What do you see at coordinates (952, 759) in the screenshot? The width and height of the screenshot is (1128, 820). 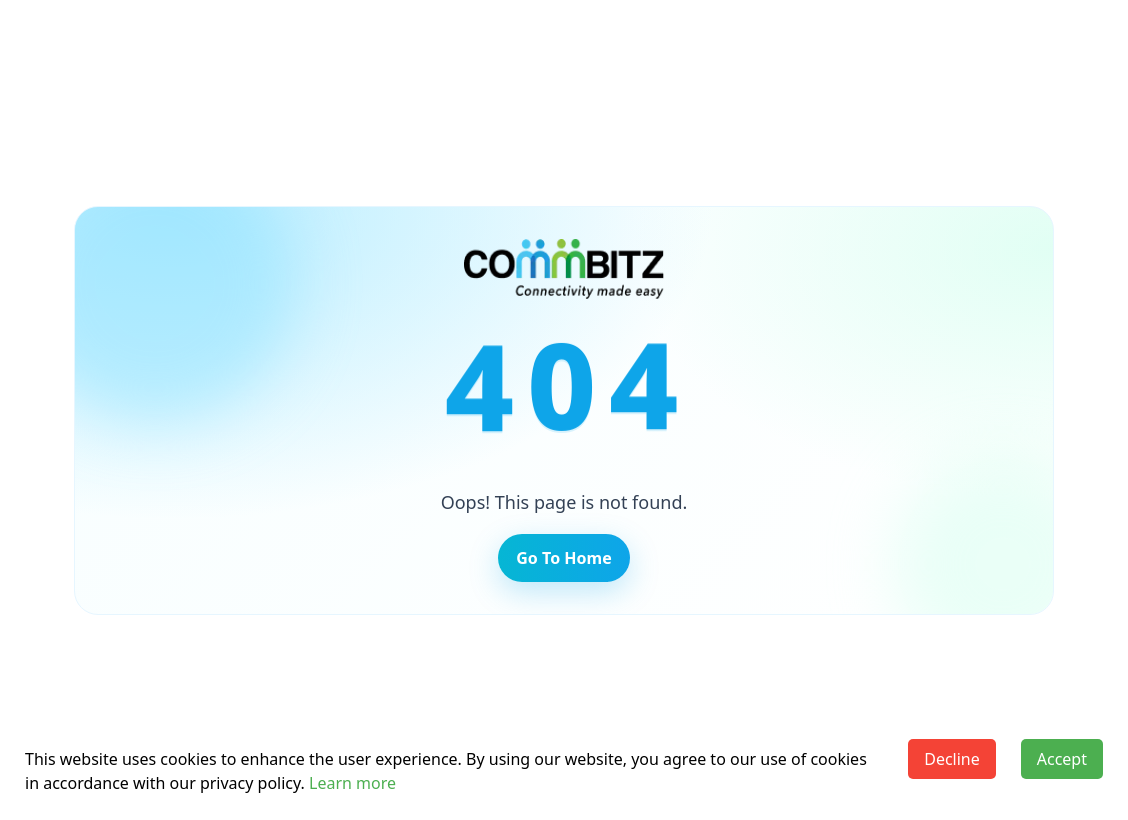 I see `Decline [Decline cookies]` at bounding box center [952, 759].